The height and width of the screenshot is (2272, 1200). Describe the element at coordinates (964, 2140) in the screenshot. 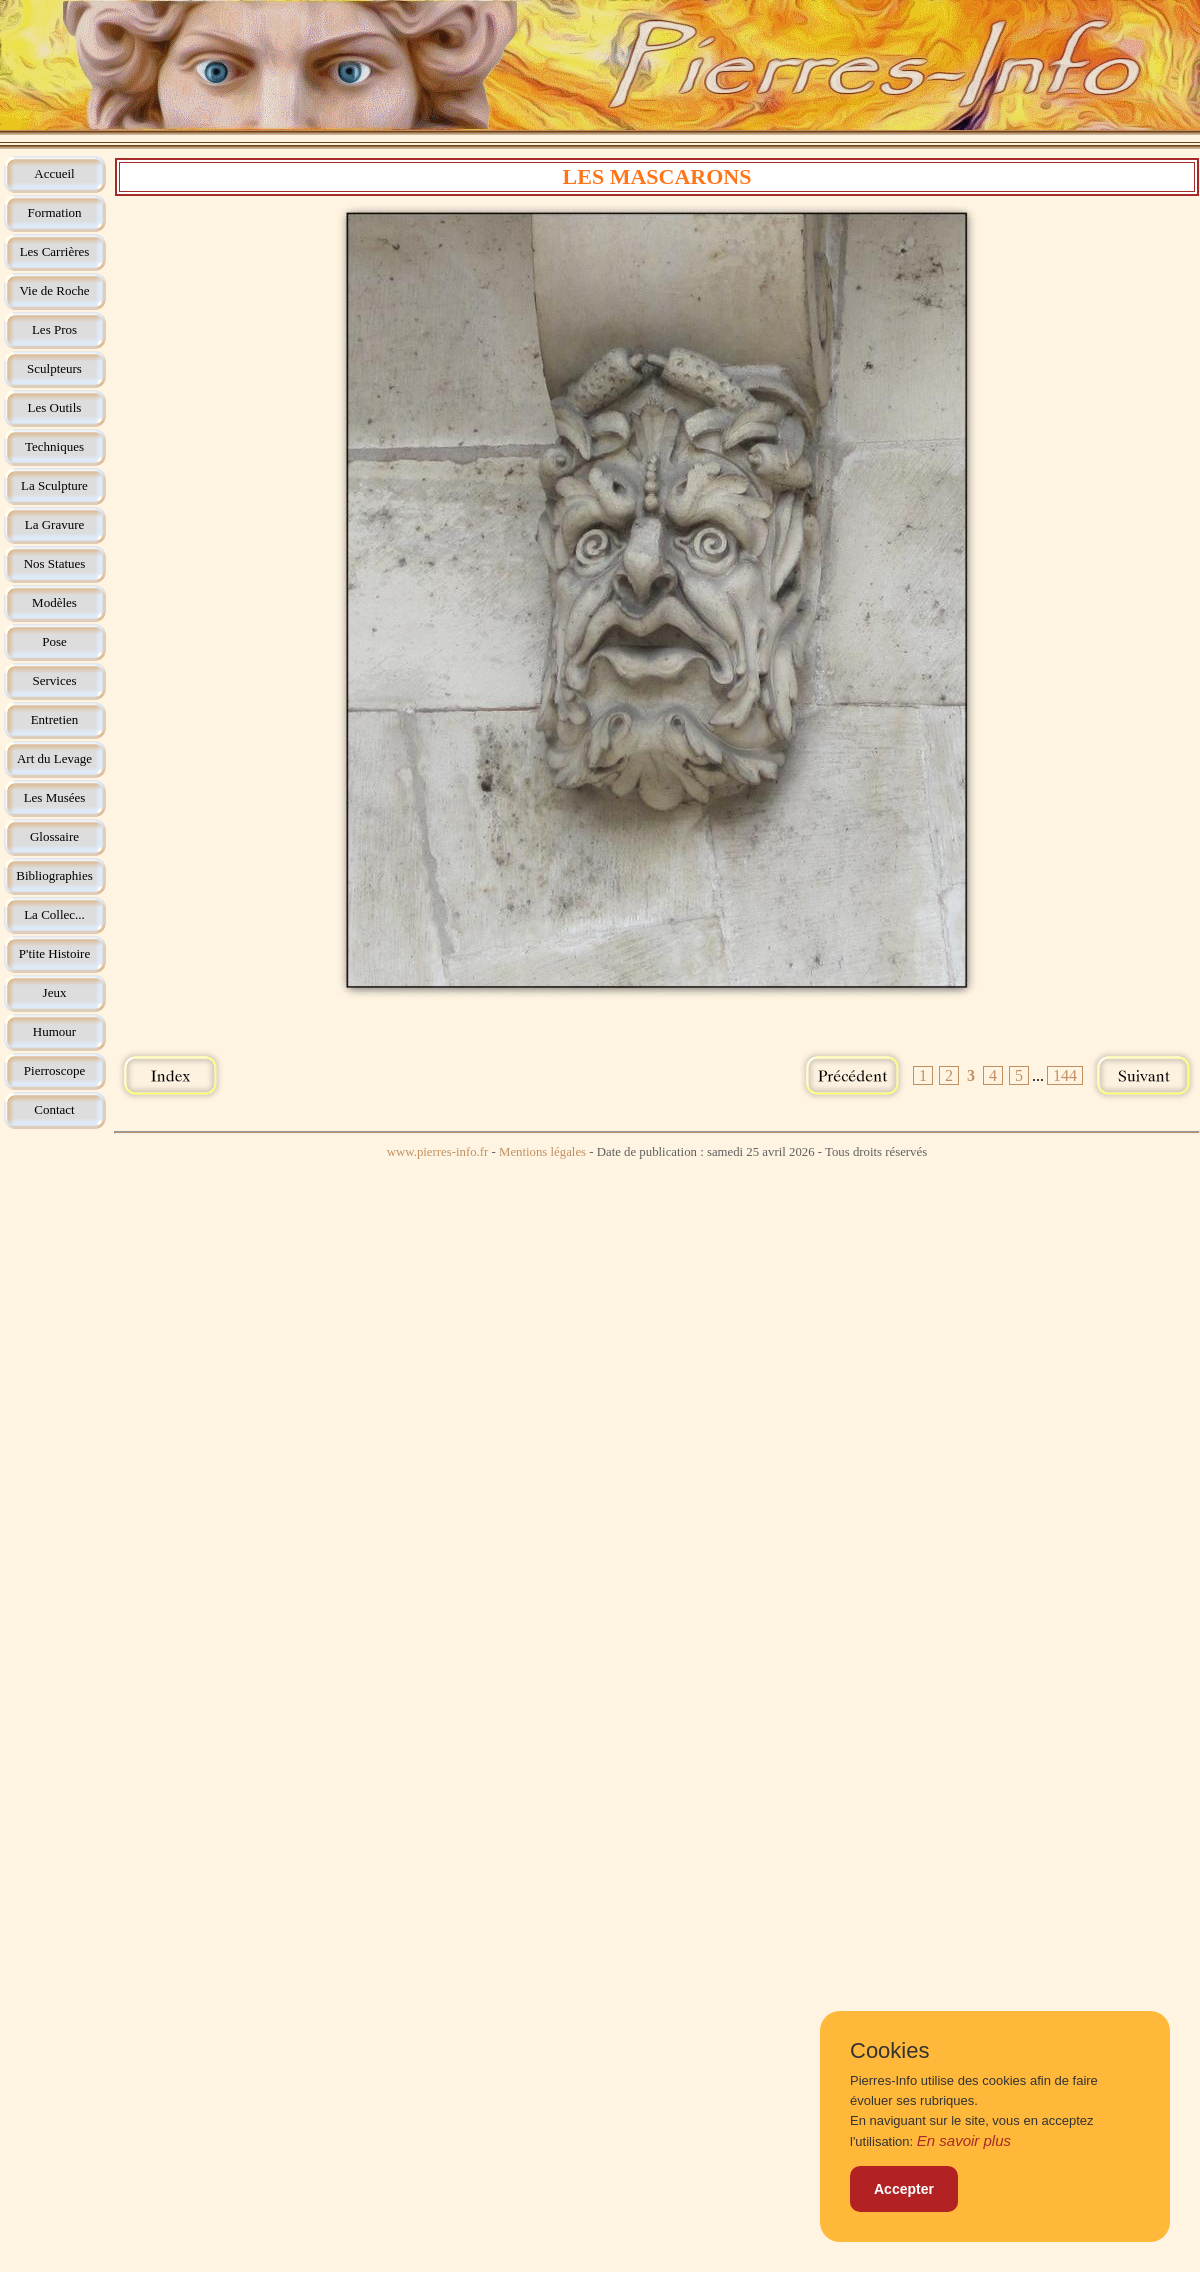

I see `En savoir plus` at that location.